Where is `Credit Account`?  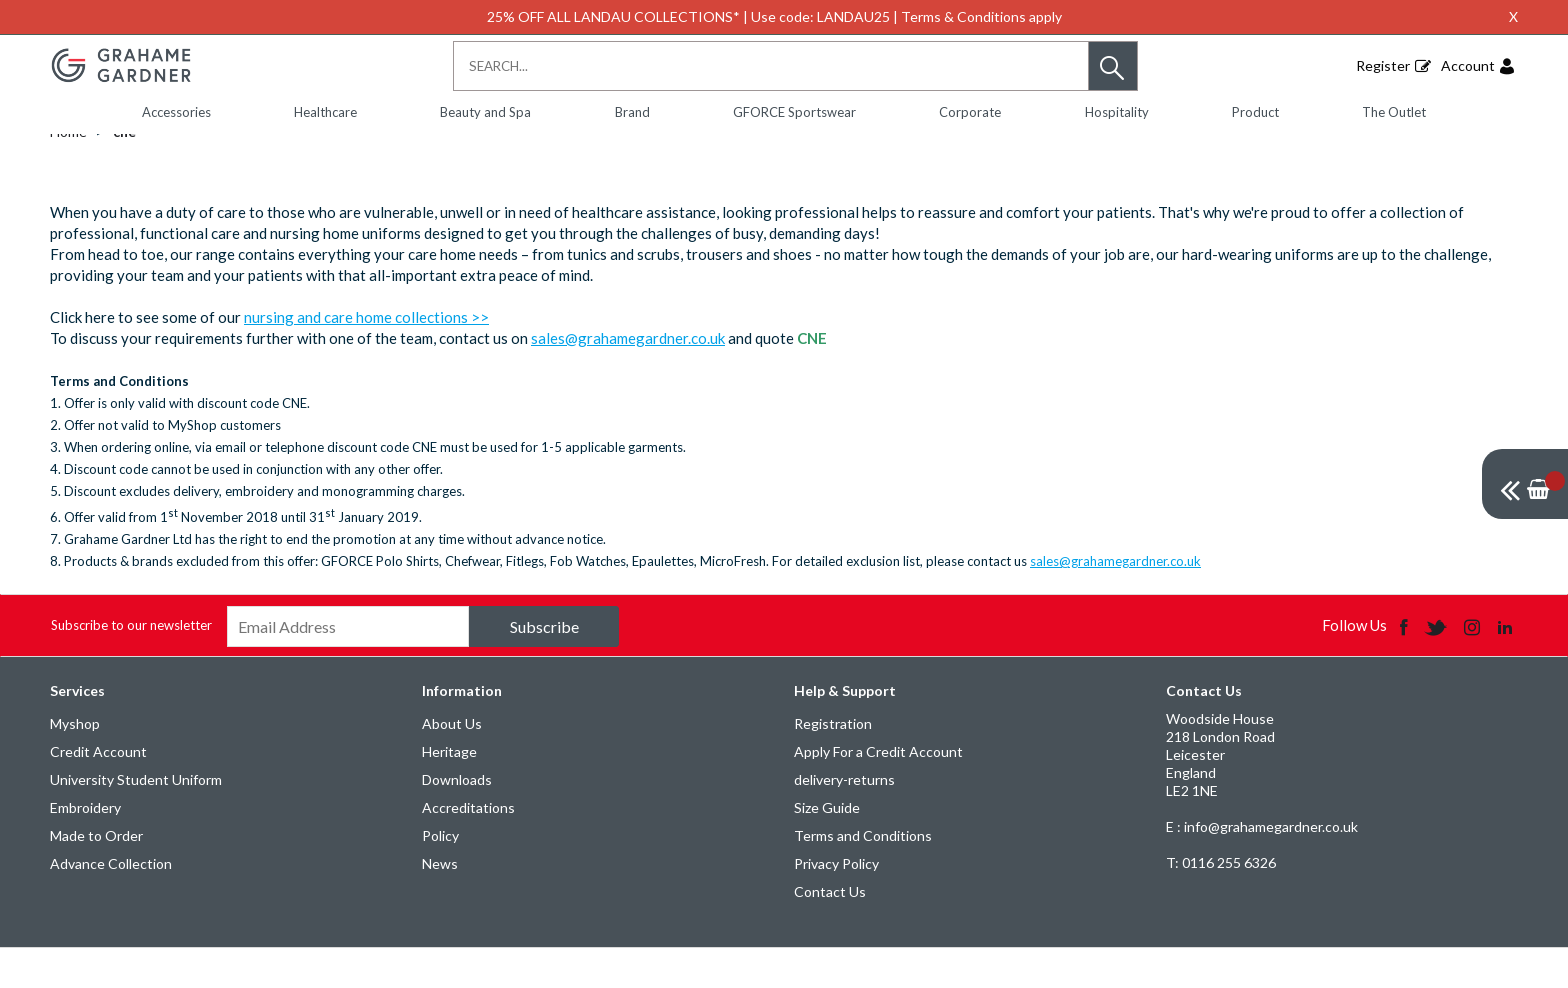
Credit Account is located at coordinates (98, 791).